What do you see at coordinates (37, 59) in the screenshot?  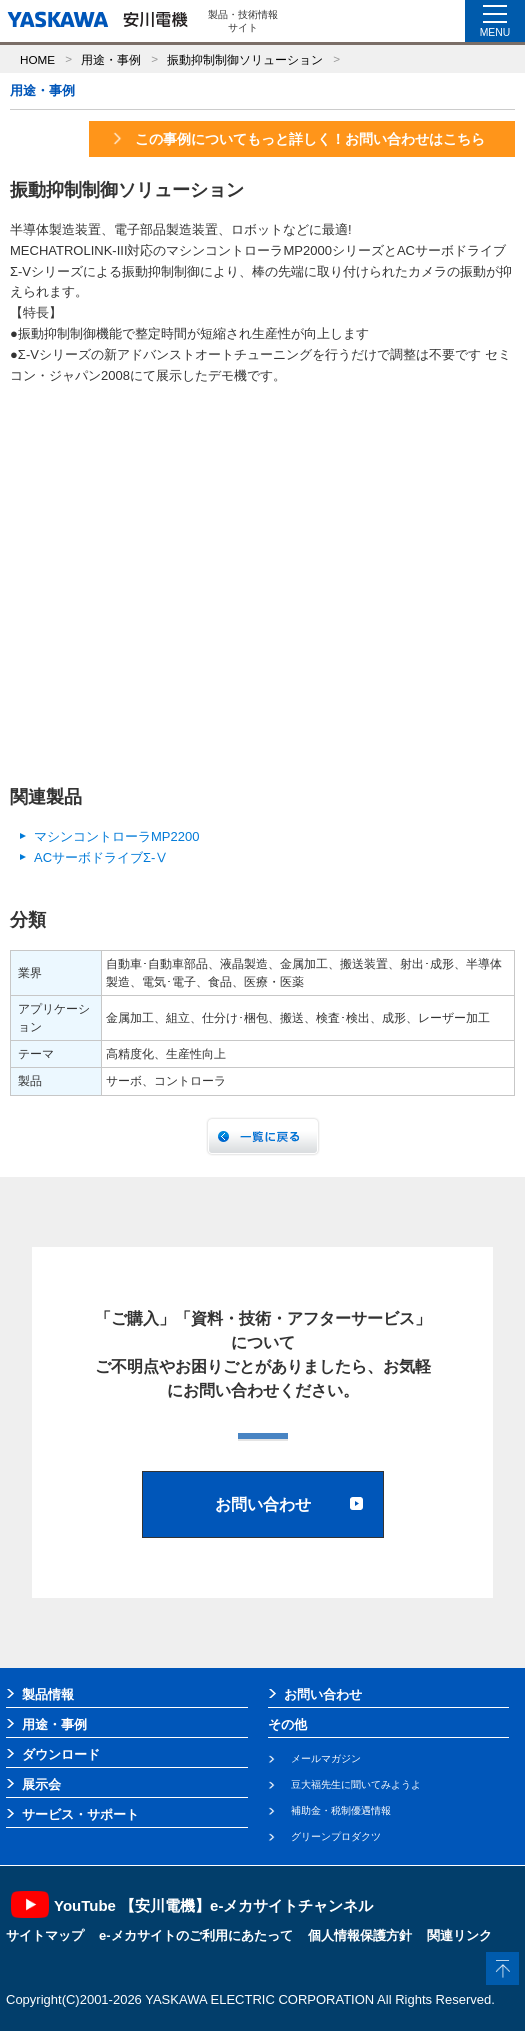 I see `HOME` at bounding box center [37, 59].